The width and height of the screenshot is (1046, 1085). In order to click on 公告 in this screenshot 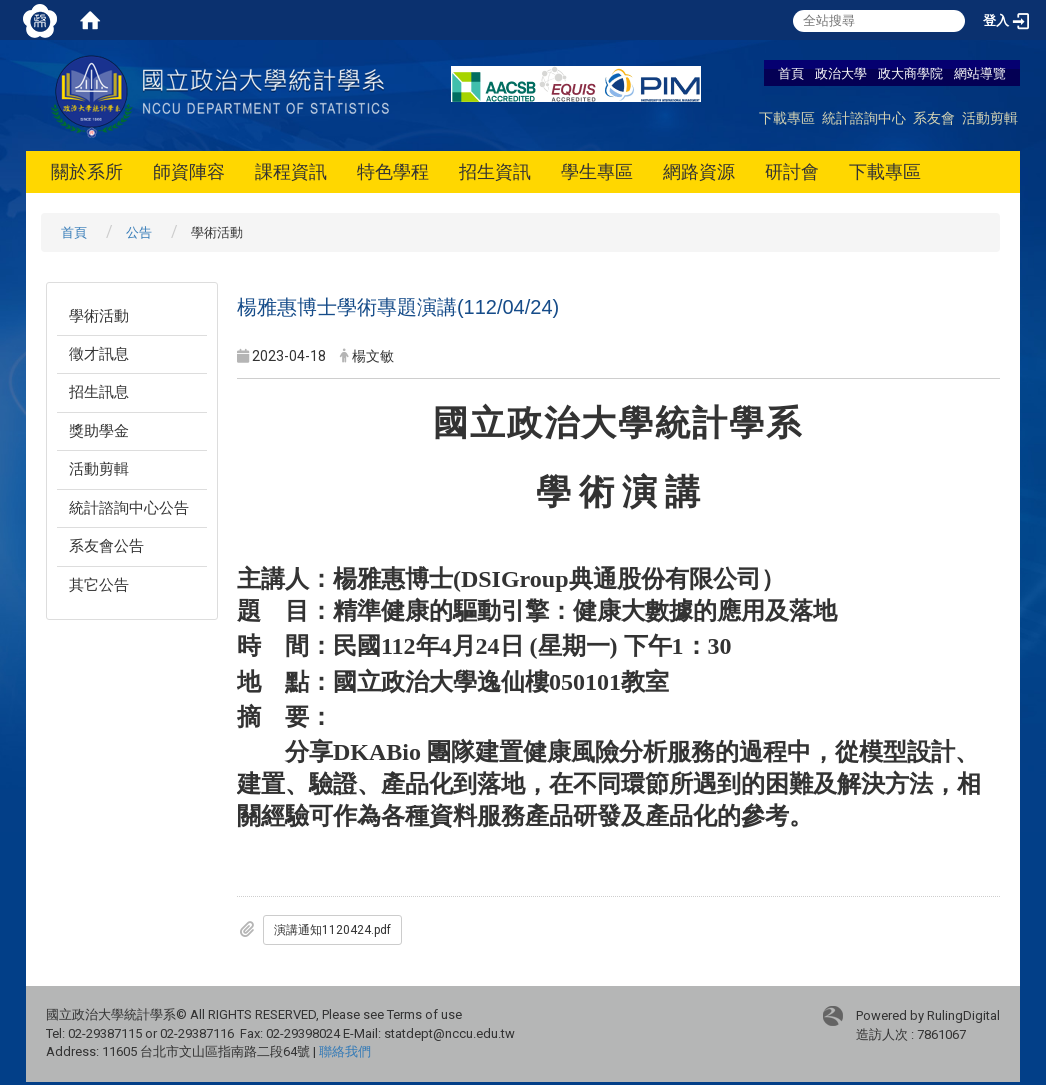, I will do `click(139, 232)`.